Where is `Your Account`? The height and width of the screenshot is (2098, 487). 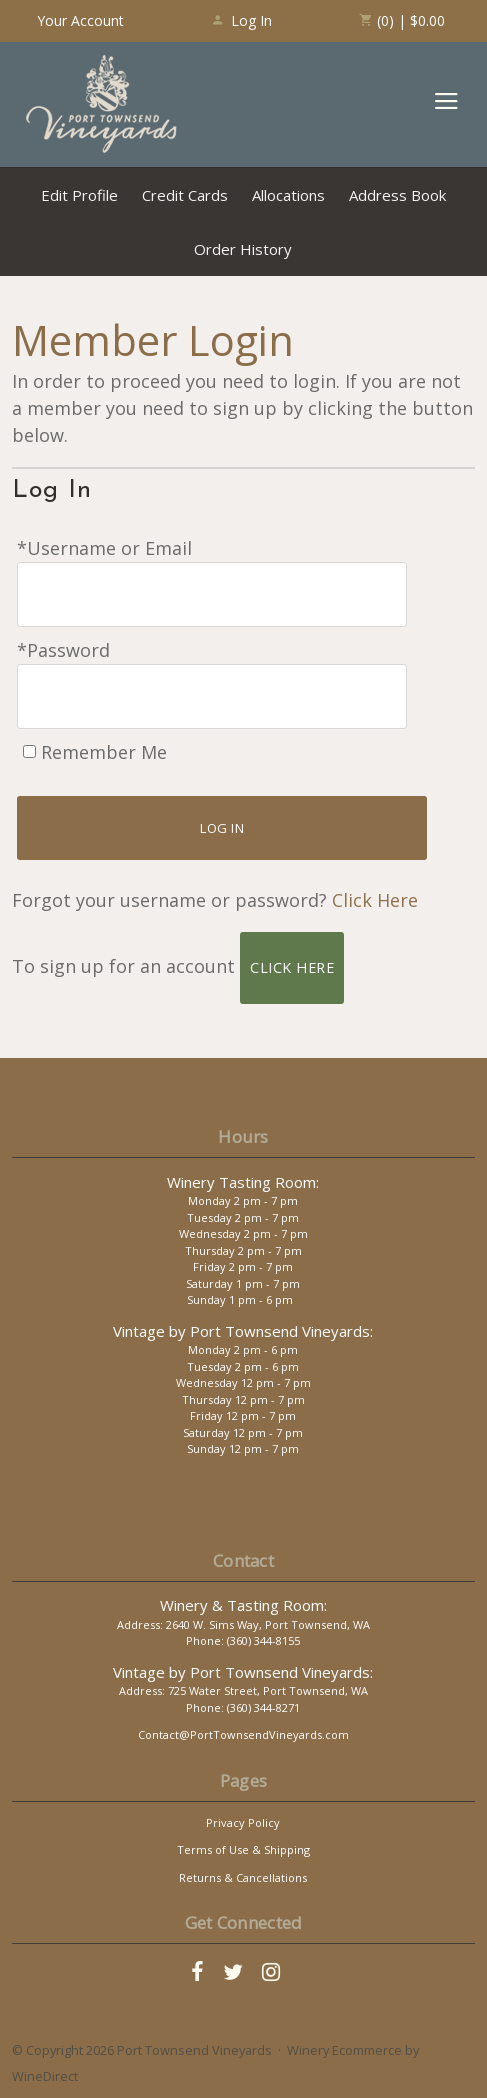 Your Account is located at coordinates (80, 20).